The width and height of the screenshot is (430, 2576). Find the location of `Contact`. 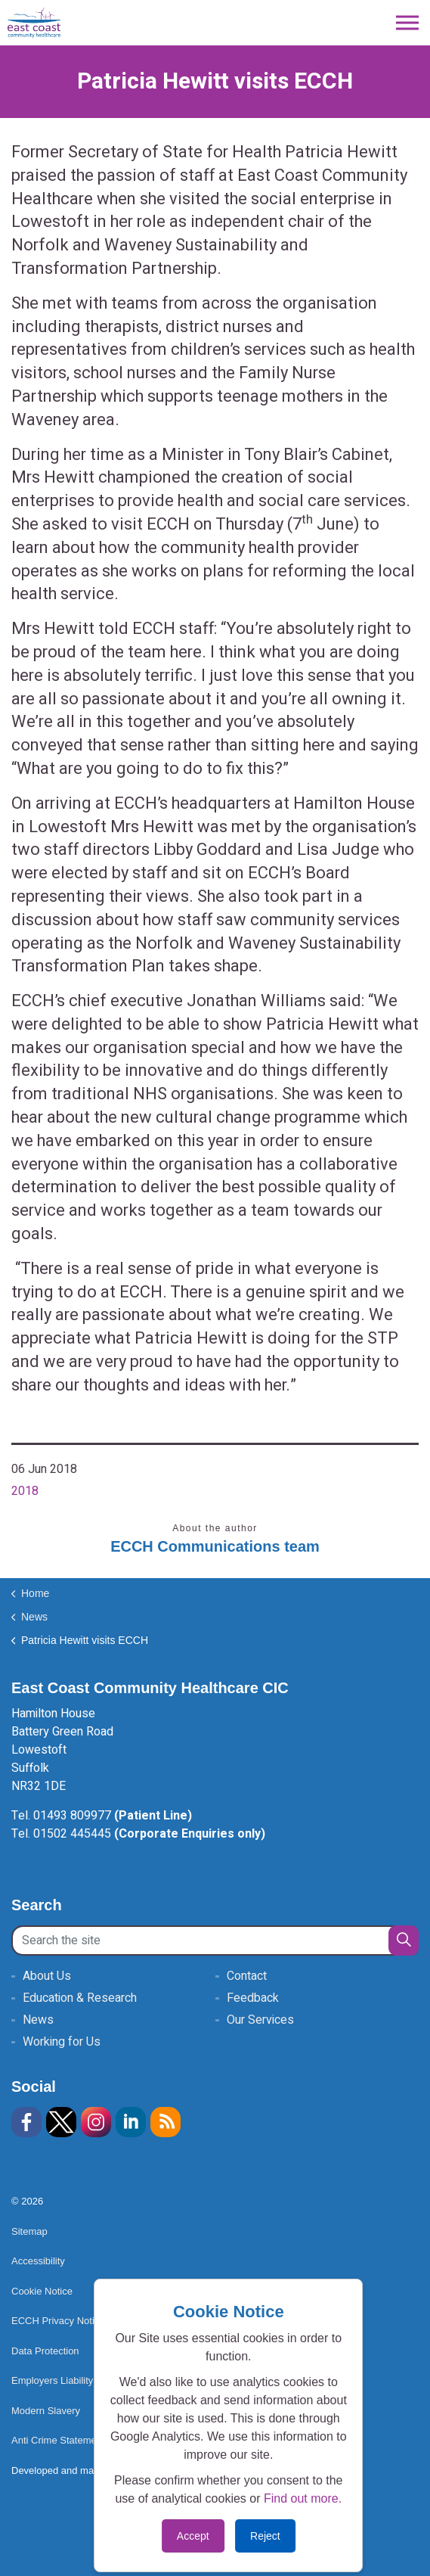

Contact is located at coordinates (247, 1976).